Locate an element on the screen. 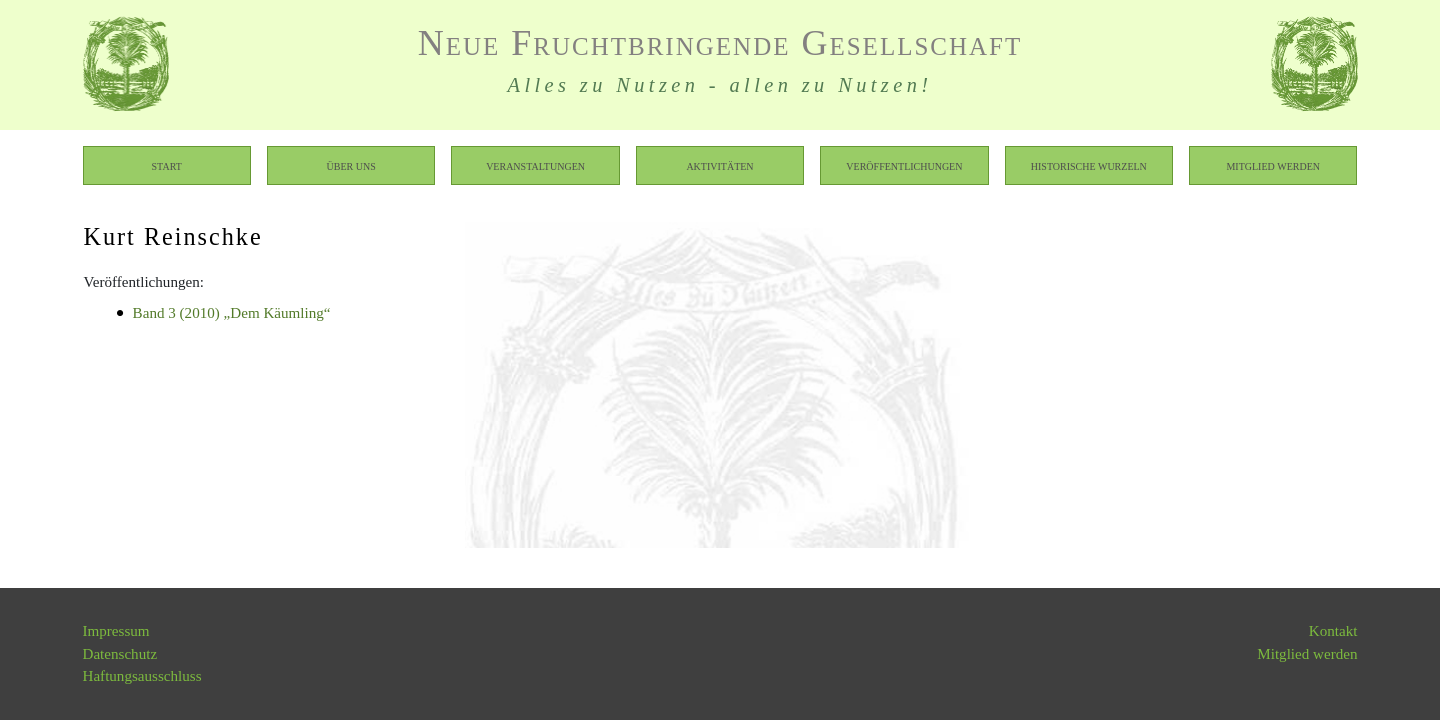  Über uns is located at coordinates (351, 165).